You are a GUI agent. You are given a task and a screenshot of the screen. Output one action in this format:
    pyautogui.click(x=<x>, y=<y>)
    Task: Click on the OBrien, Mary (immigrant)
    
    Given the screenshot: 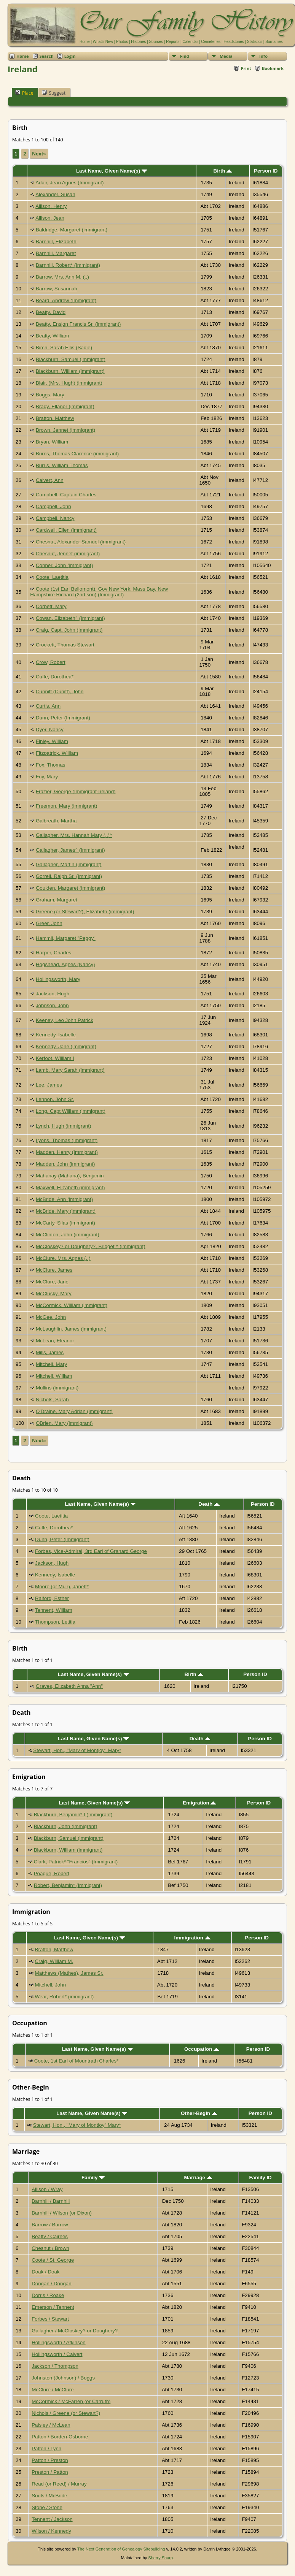 What is the action you would take?
    pyautogui.click(x=64, y=1423)
    